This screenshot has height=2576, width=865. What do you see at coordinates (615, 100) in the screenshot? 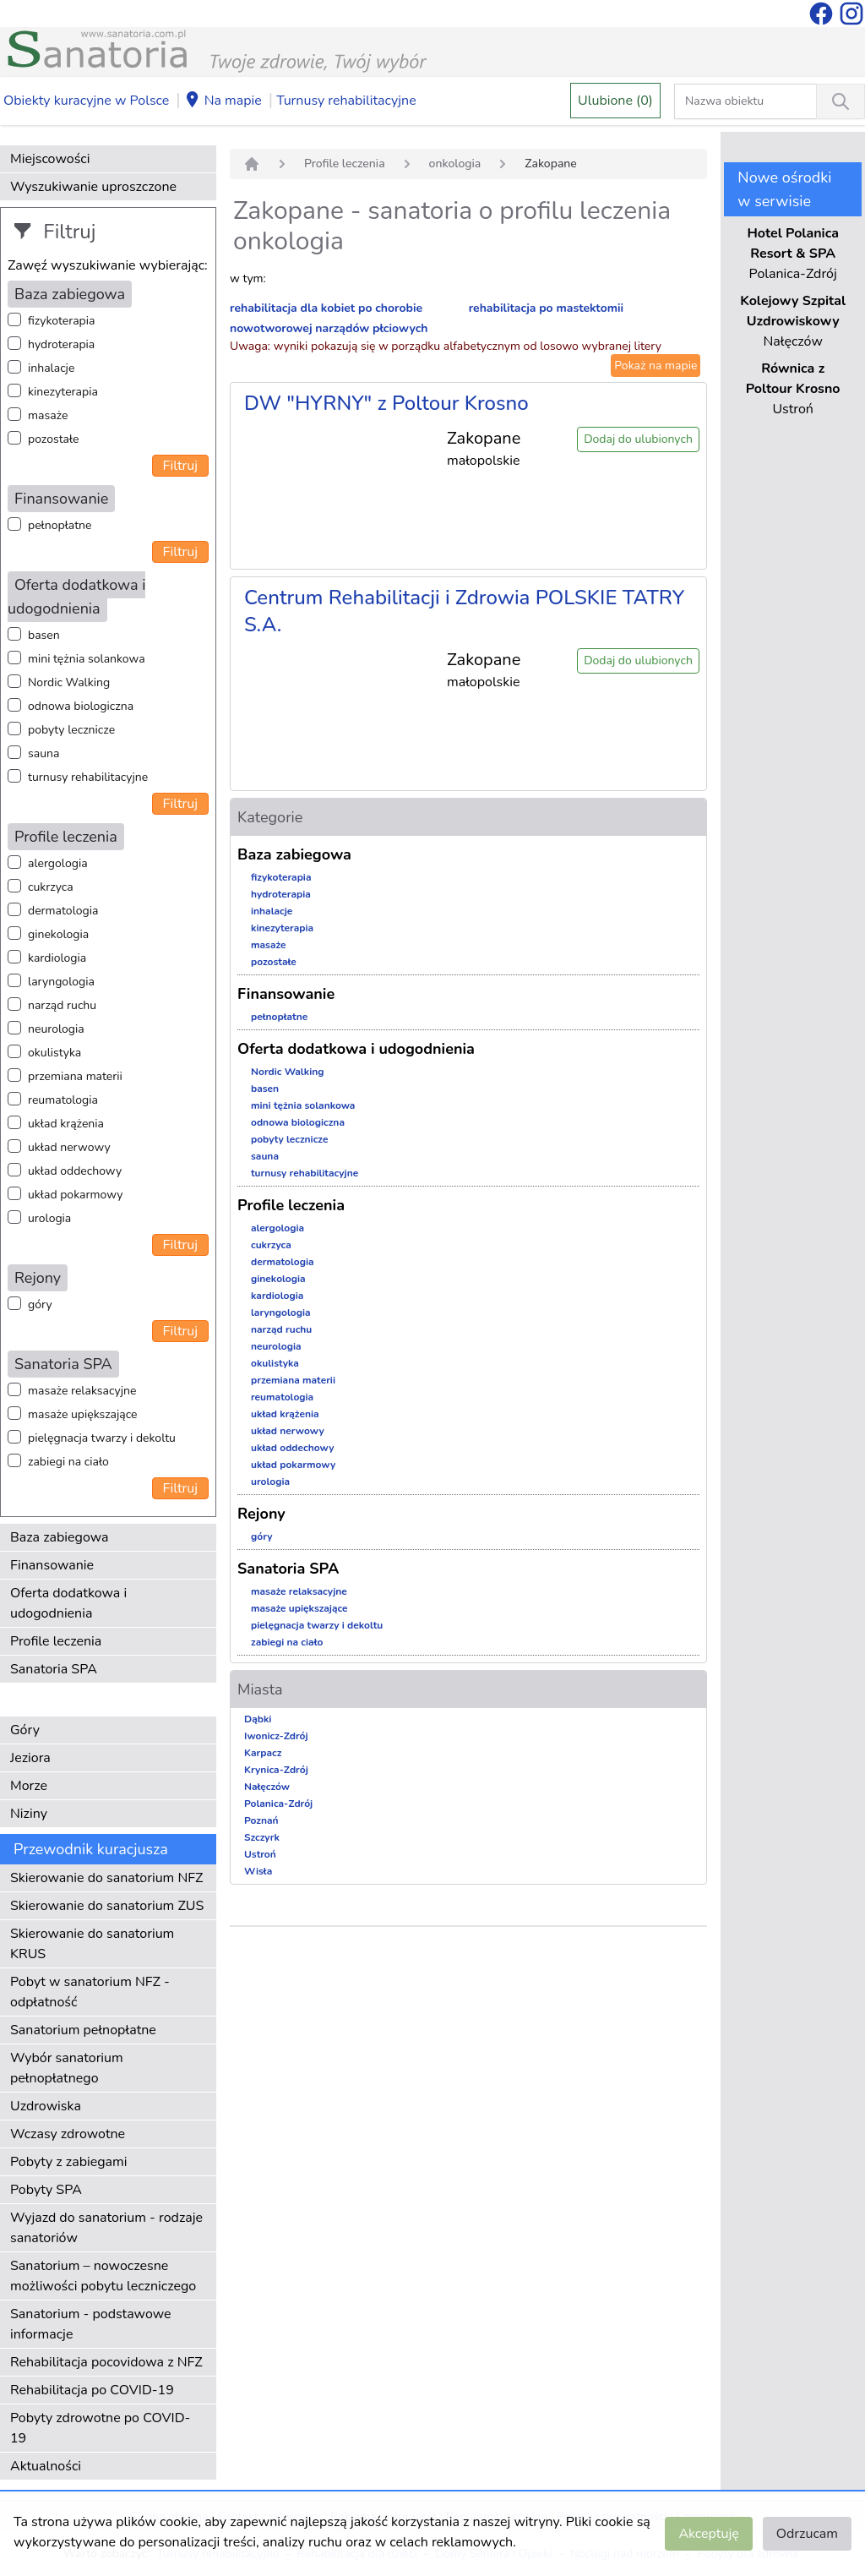
I see `Ulubione (0)` at bounding box center [615, 100].